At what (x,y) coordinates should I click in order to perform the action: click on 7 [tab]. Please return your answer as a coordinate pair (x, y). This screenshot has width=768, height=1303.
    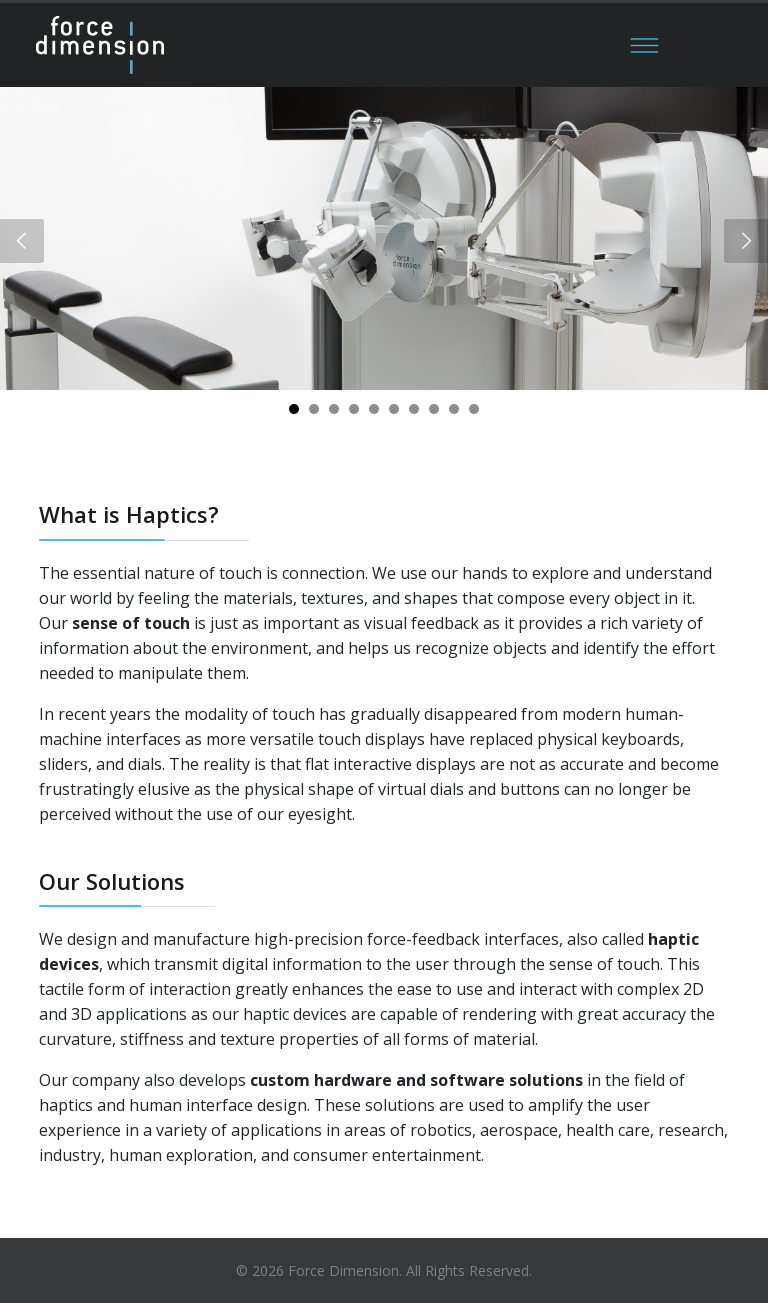
    Looking at the image, I should click on (414, 416).